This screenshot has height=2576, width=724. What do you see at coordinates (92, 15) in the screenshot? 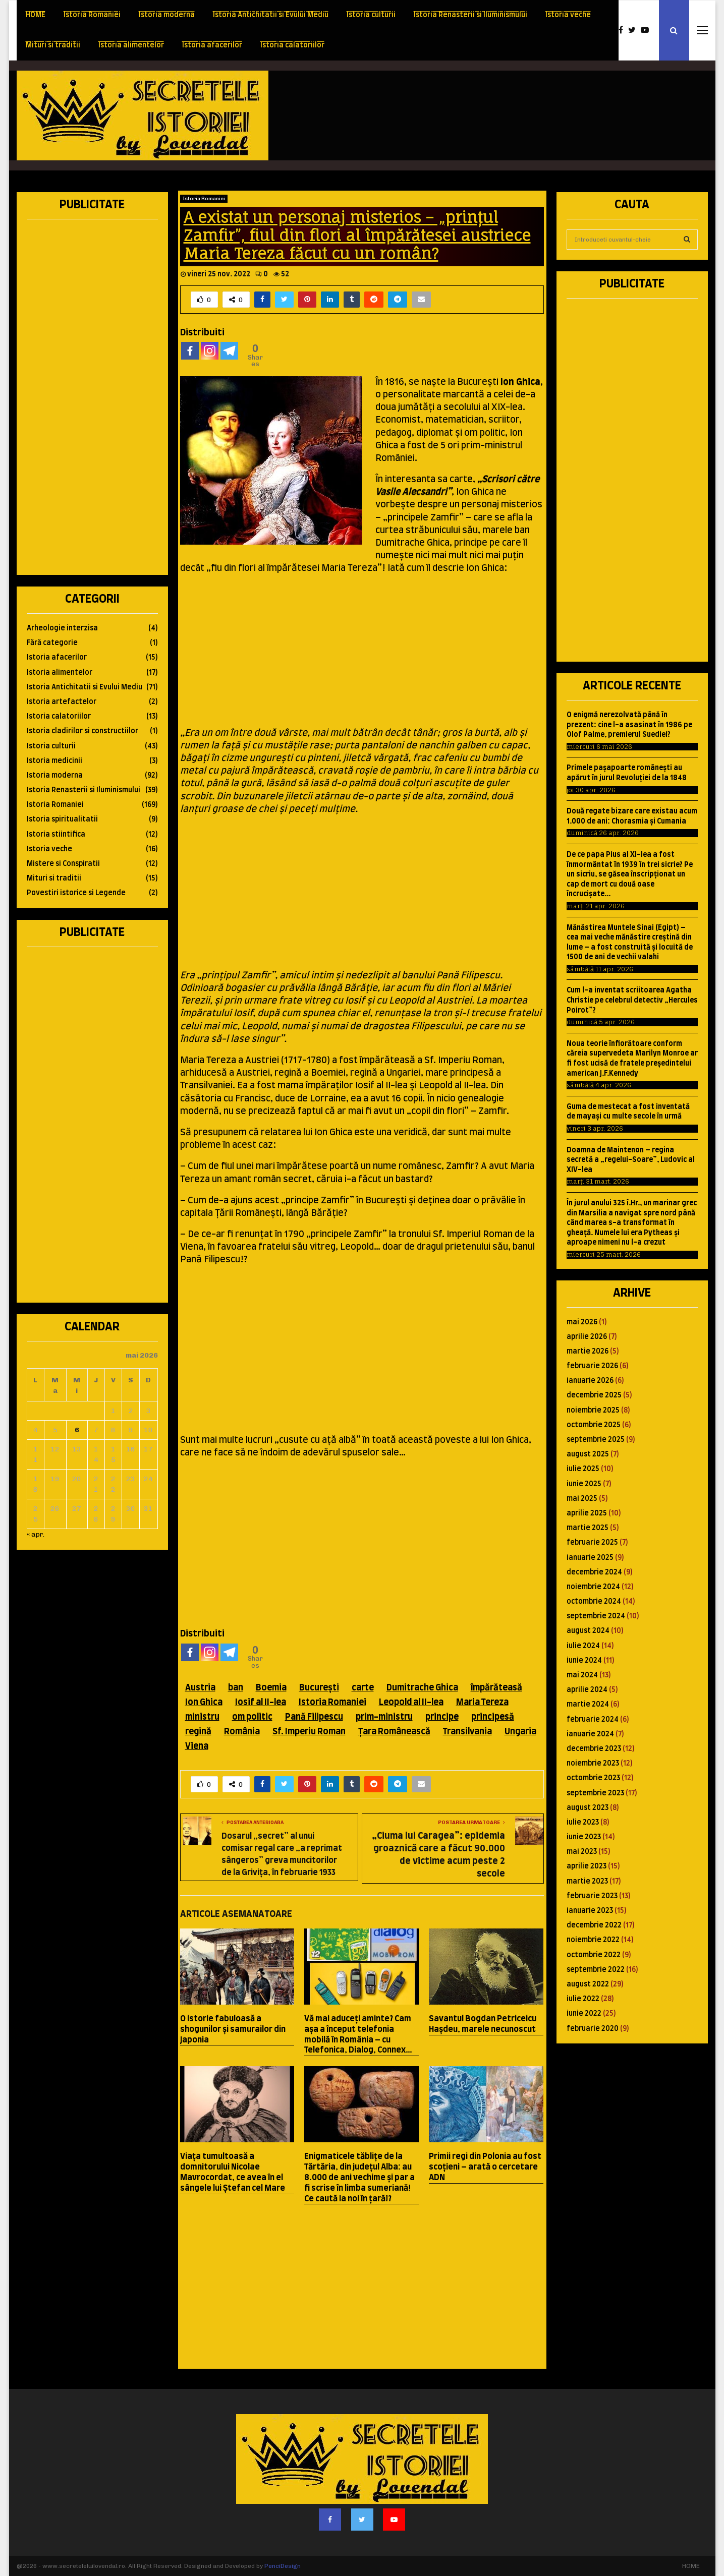
I see `Istoria Romaniei` at bounding box center [92, 15].